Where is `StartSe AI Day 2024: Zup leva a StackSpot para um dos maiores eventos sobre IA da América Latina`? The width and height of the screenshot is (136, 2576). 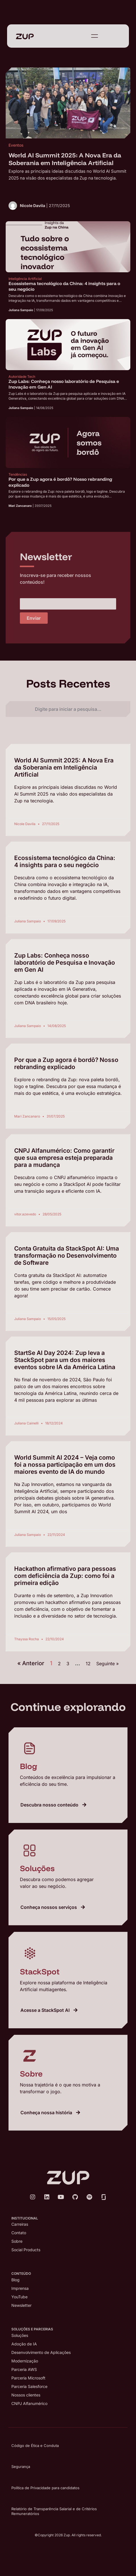
StartSe AI Day 2024: Zup leva a StackSpot para um dos maiores eventos sobre IA da América Latina is located at coordinates (64, 1360).